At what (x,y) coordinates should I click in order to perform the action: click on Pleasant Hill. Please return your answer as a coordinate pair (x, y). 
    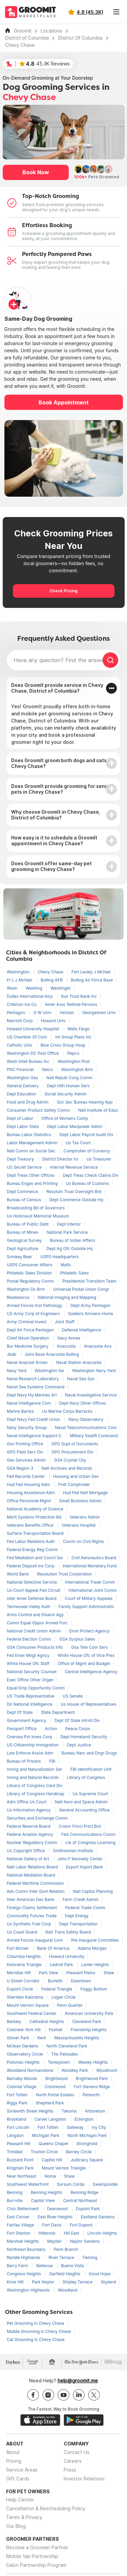
    Looking at the image, I should click on (19, 2143).